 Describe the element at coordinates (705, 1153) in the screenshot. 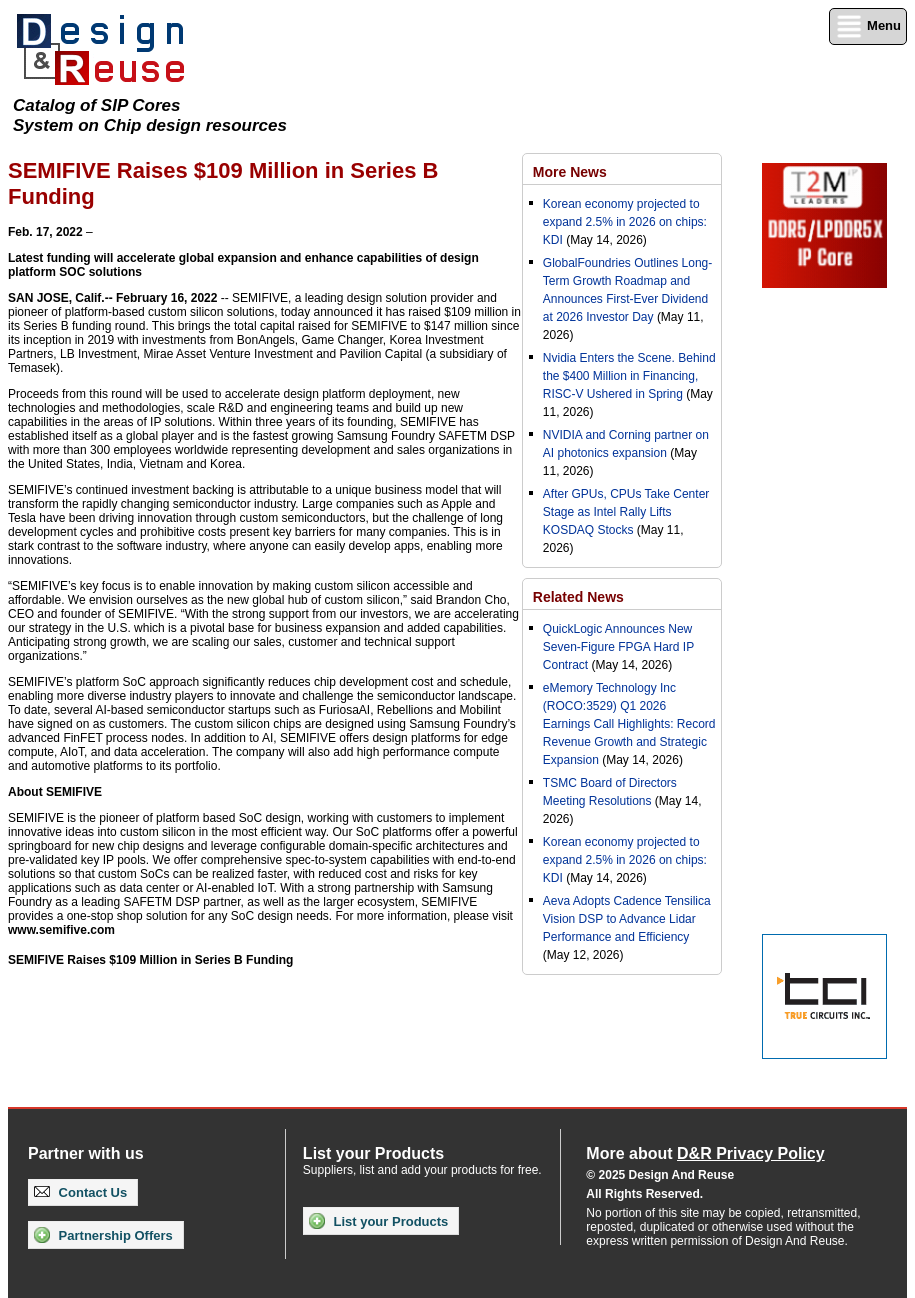

I see `More about` at that location.